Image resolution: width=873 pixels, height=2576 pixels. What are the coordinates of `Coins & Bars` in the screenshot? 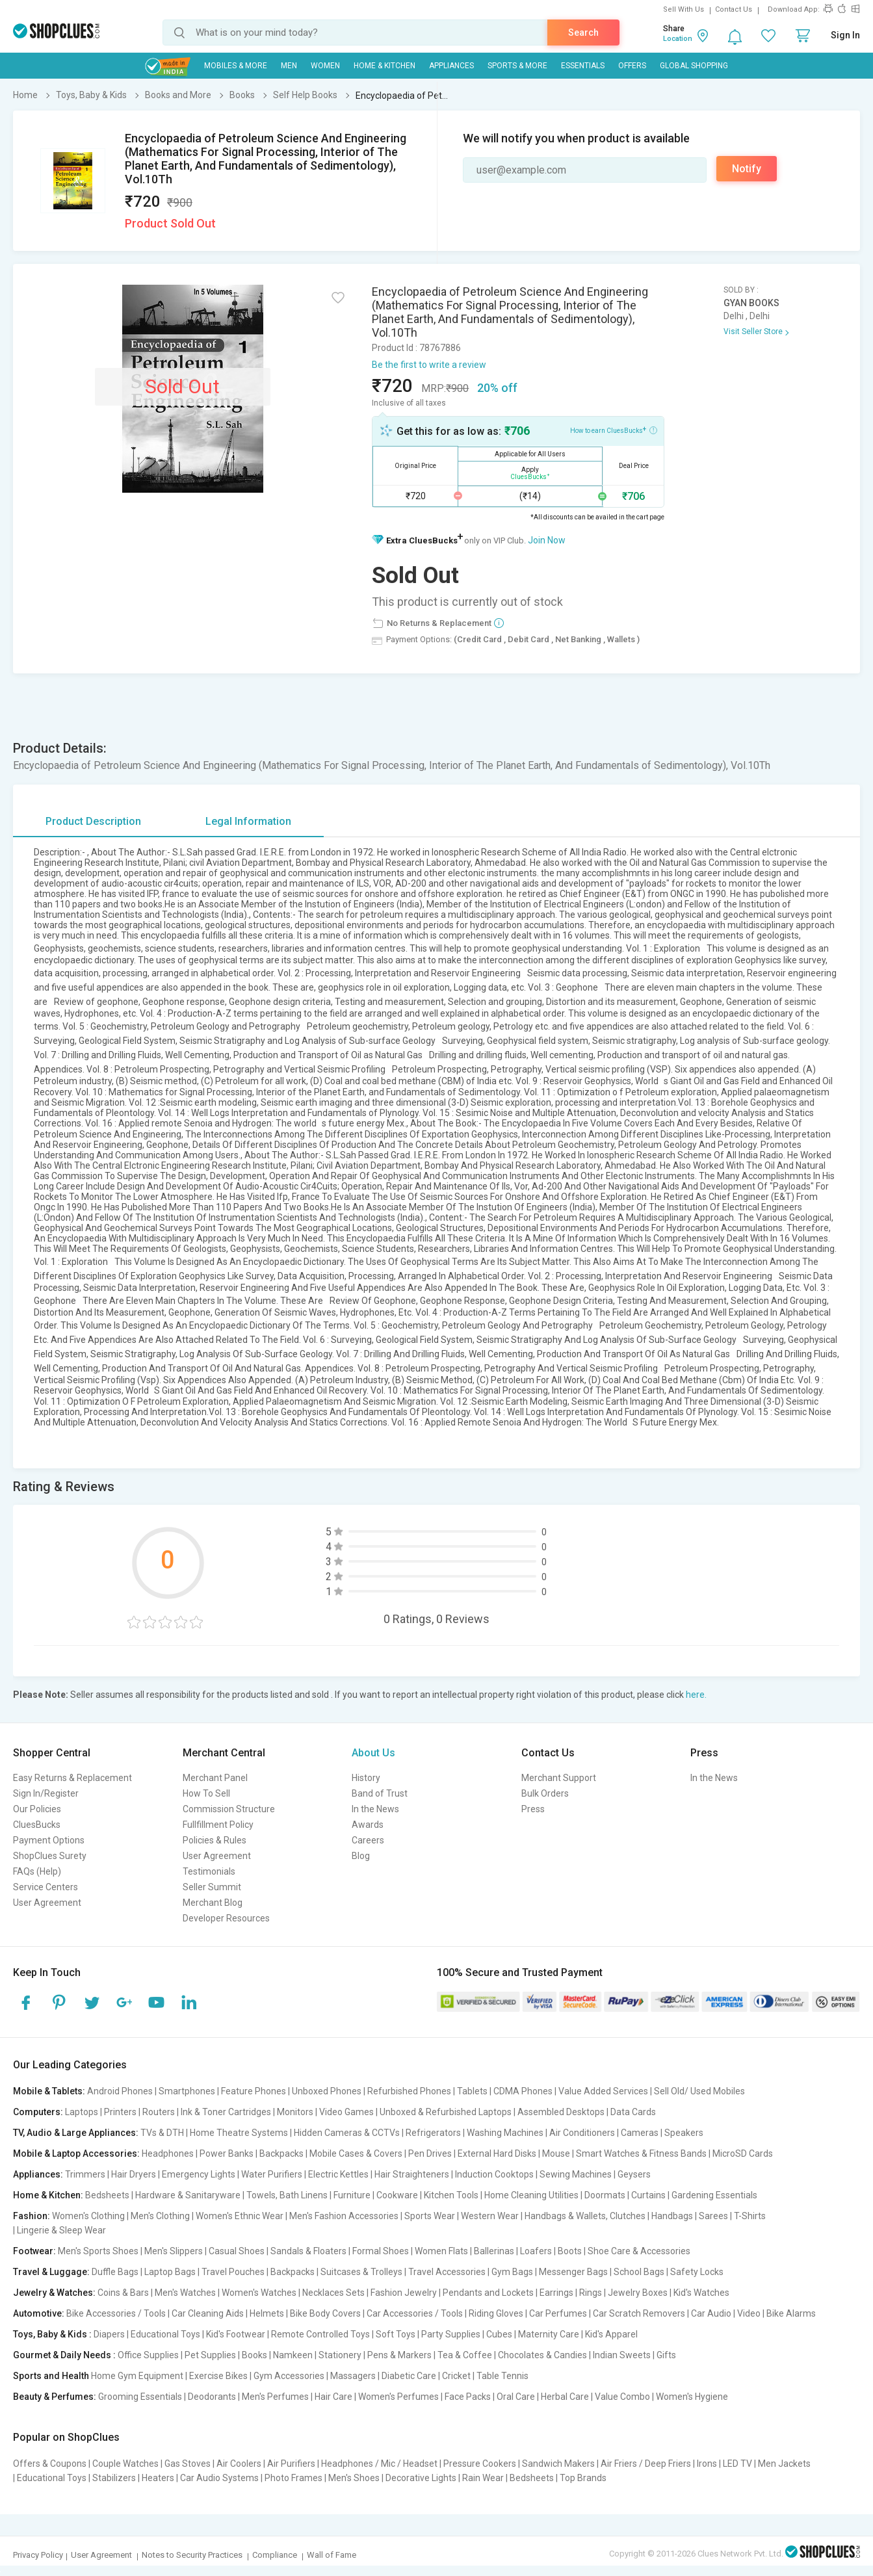 It's located at (123, 2292).